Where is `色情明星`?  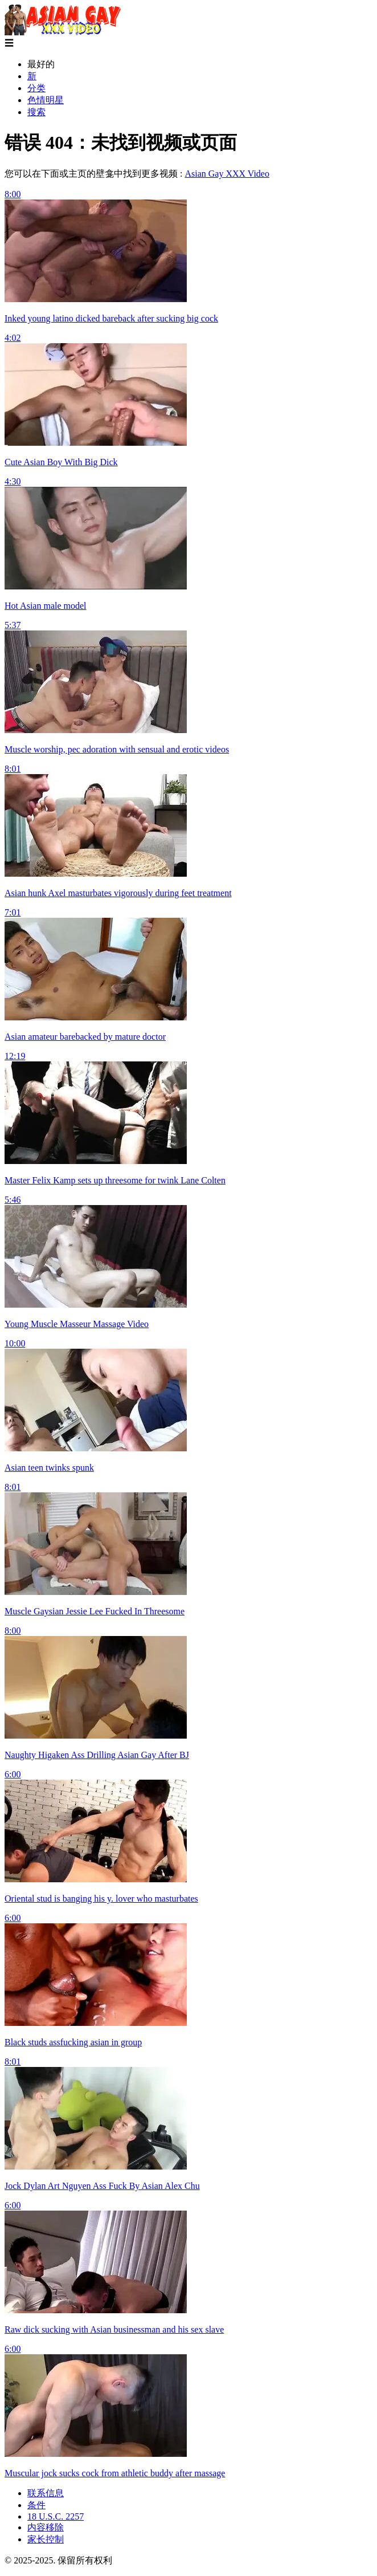 色情明星 is located at coordinates (45, 100).